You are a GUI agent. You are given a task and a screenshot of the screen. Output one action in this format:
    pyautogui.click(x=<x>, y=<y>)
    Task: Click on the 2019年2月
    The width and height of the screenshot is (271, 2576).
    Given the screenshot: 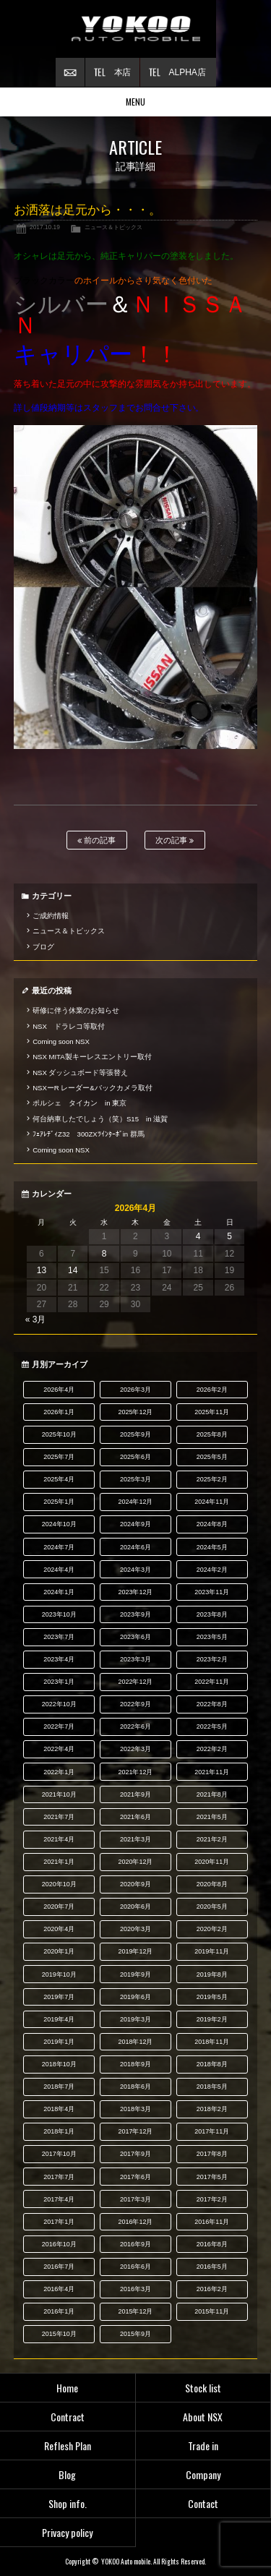 What is the action you would take?
    pyautogui.click(x=212, y=2019)
    